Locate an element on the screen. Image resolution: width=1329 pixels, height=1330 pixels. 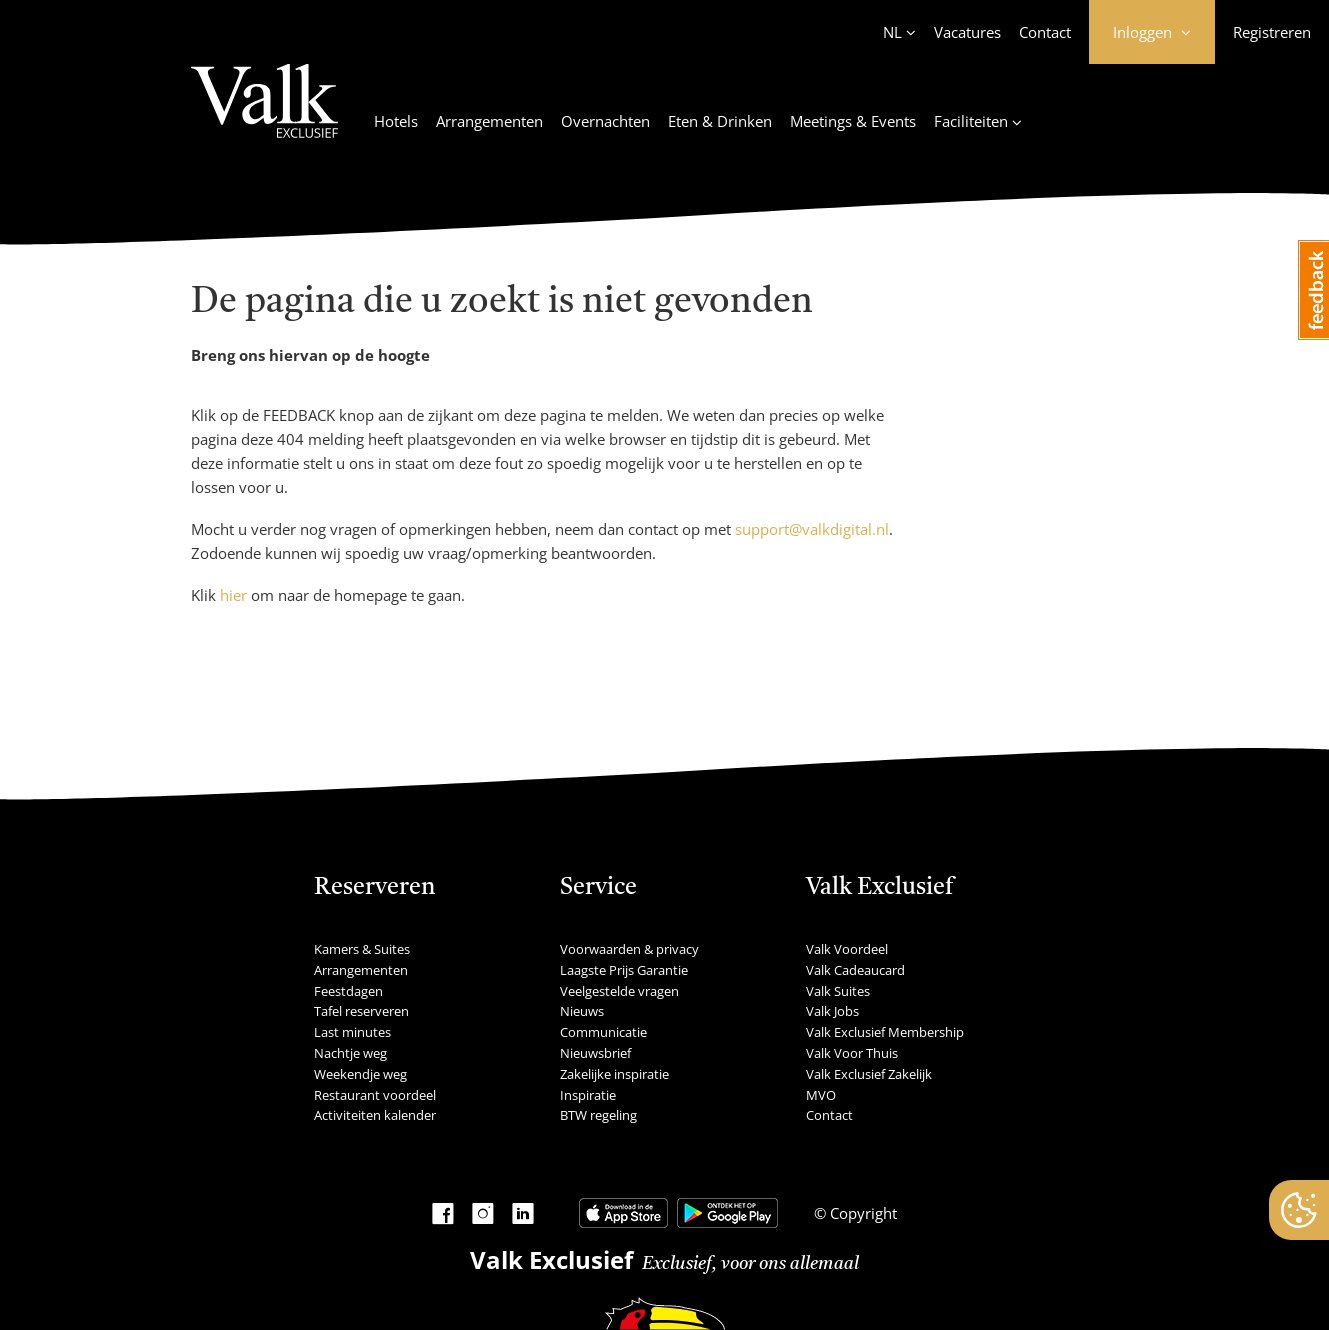
Valk Exclusief Membership is located at coordinates (885, 1032).